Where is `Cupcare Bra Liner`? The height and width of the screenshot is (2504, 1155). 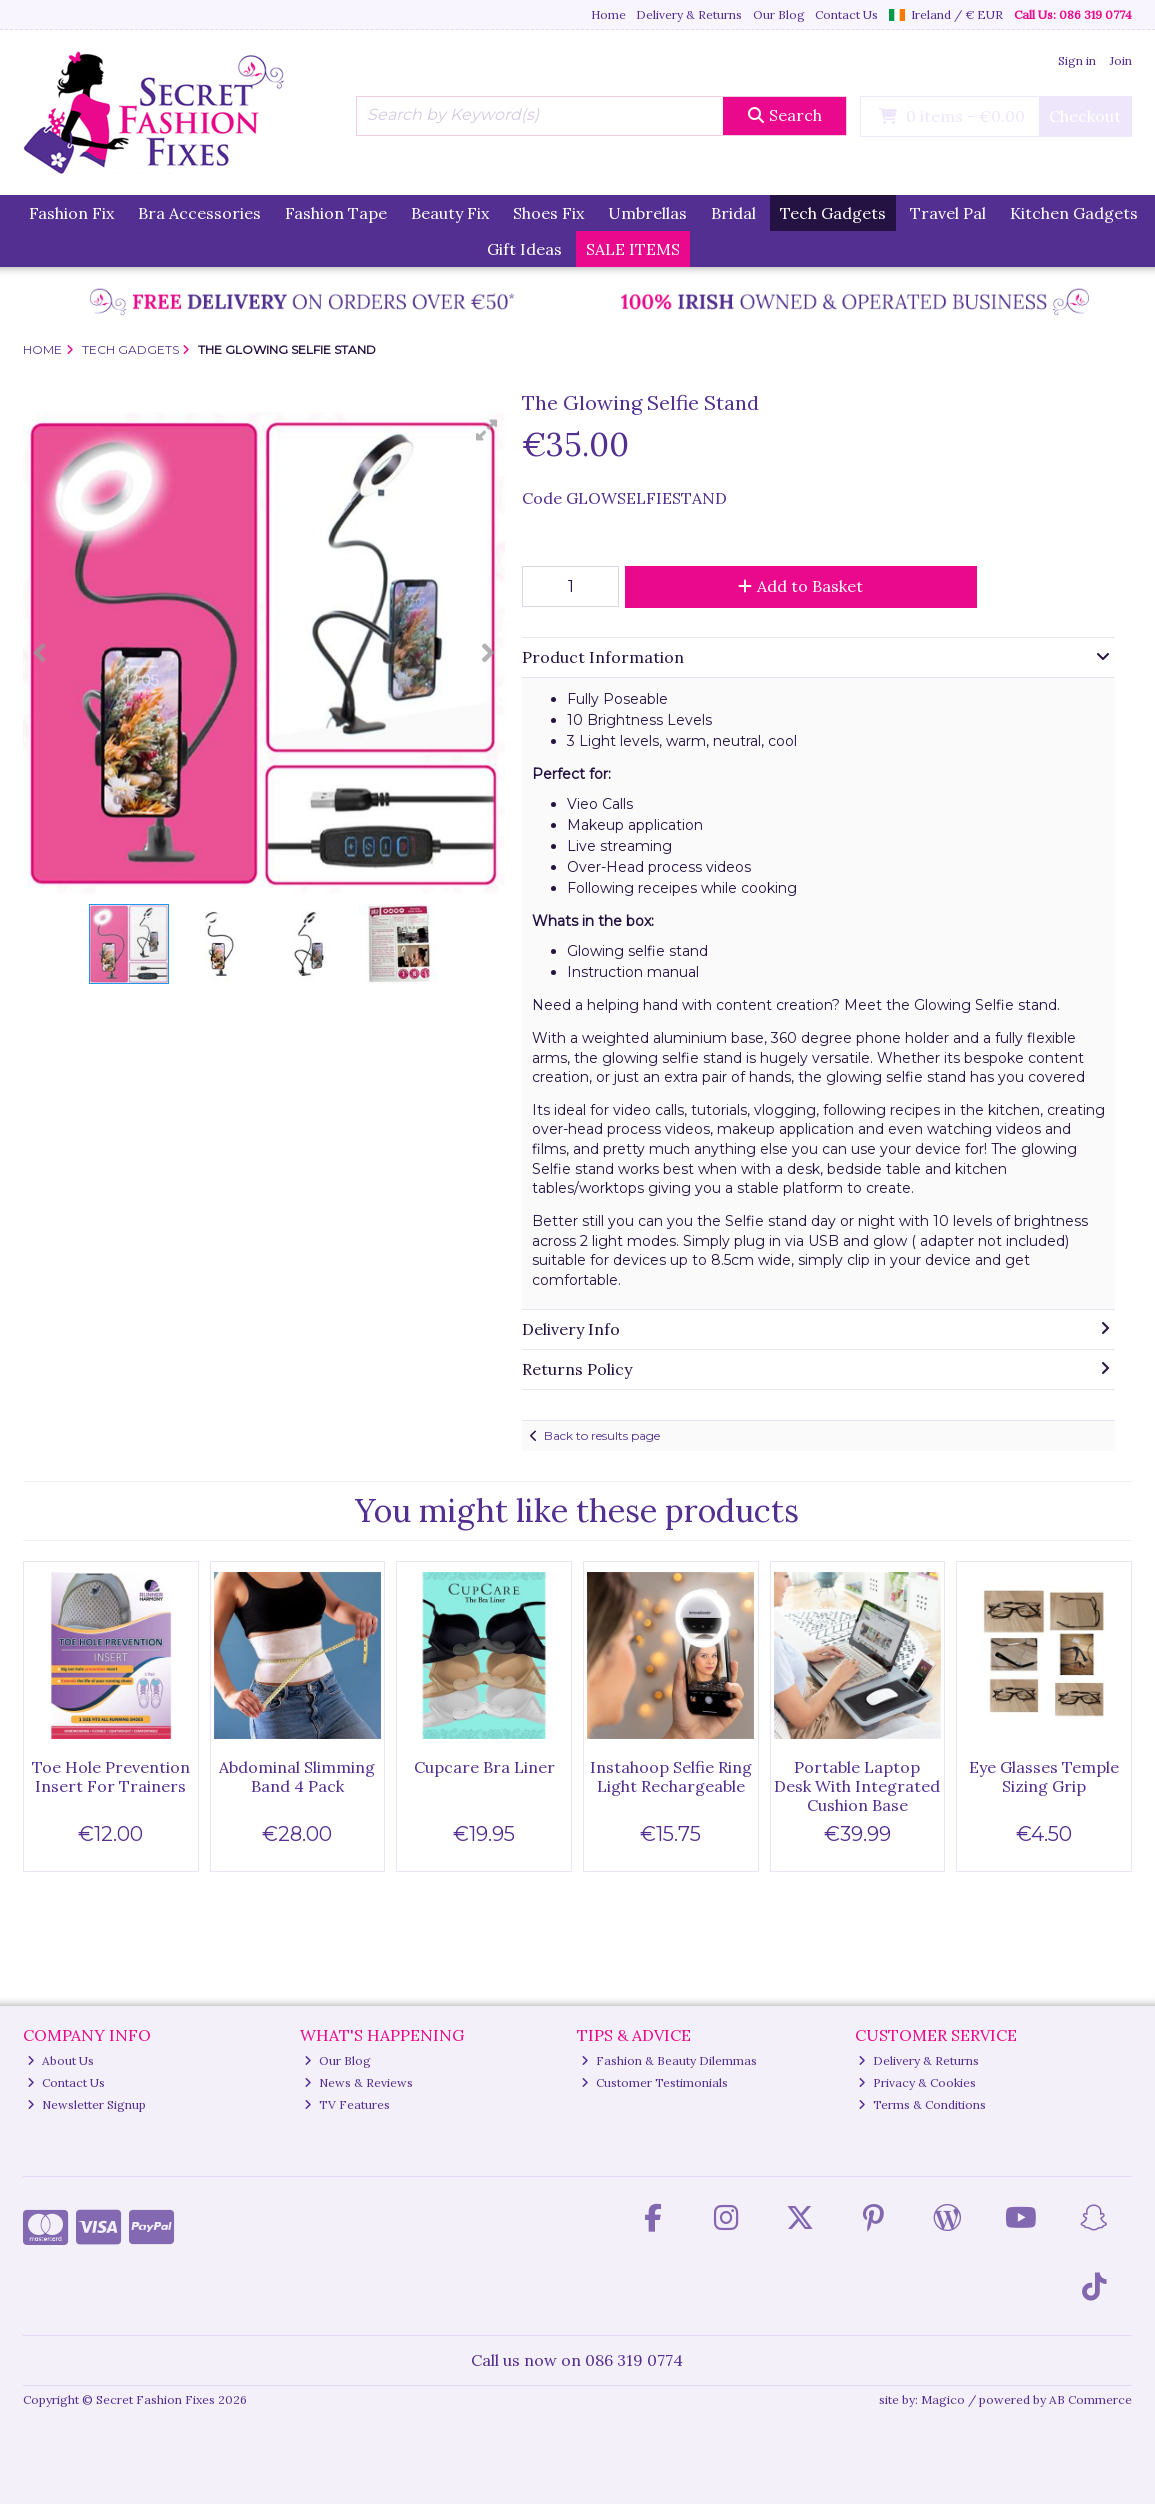
Cupcare Bra Liner is located at coordinates (484, 1767).